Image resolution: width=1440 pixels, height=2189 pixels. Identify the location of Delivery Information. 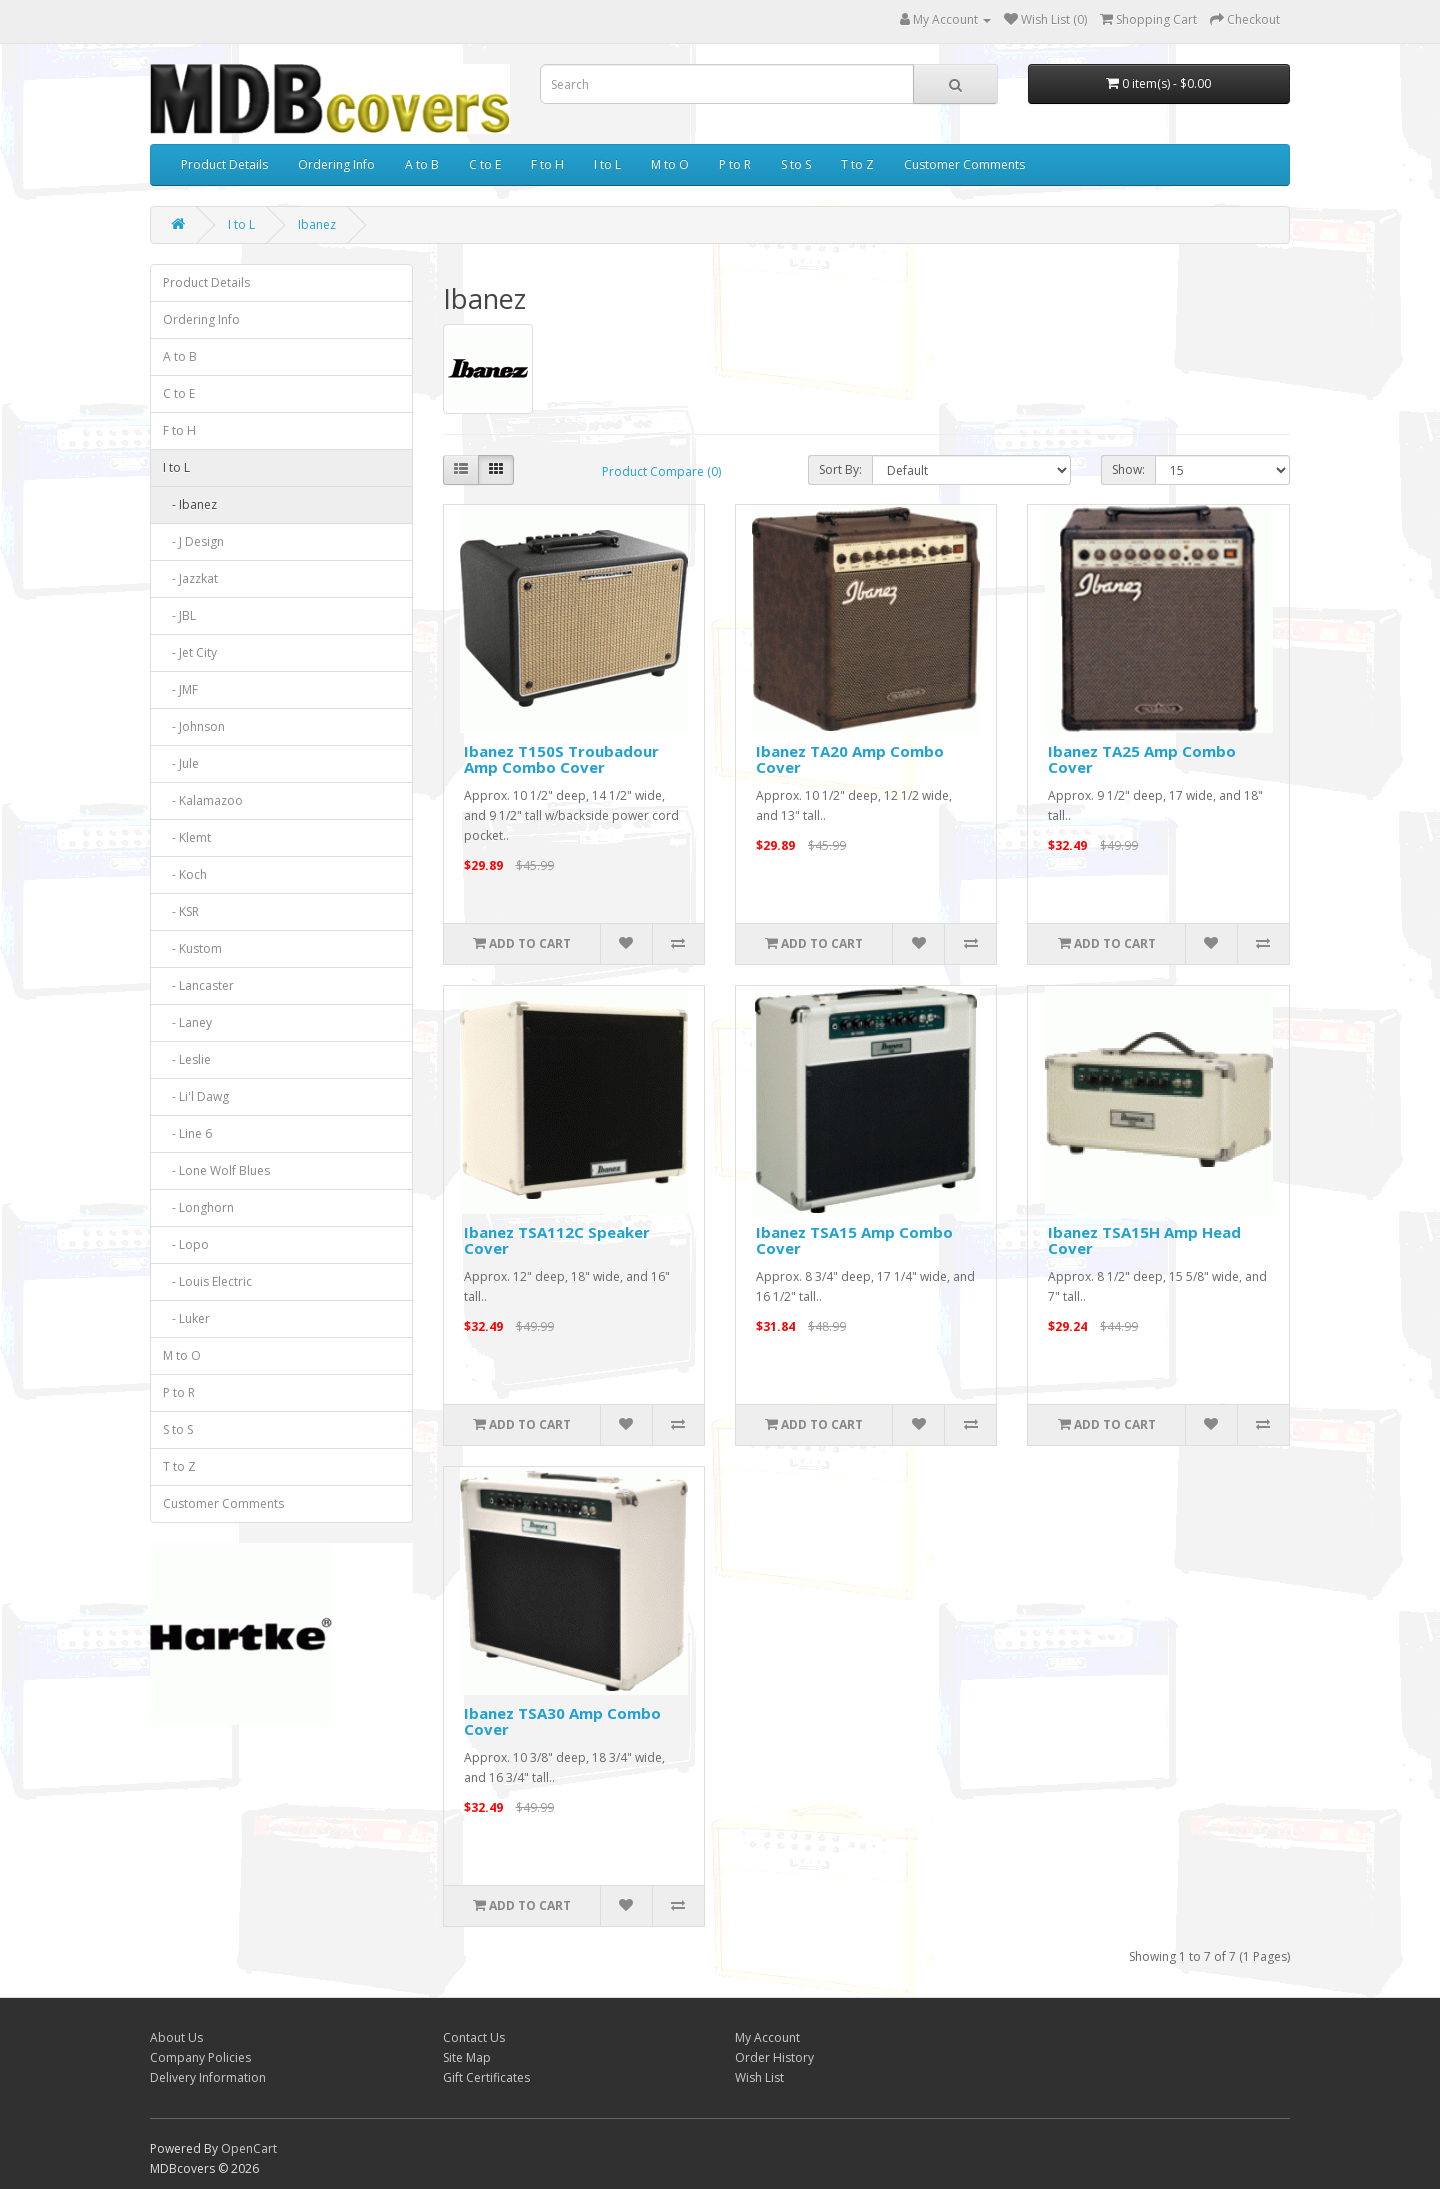
(208, 2077).